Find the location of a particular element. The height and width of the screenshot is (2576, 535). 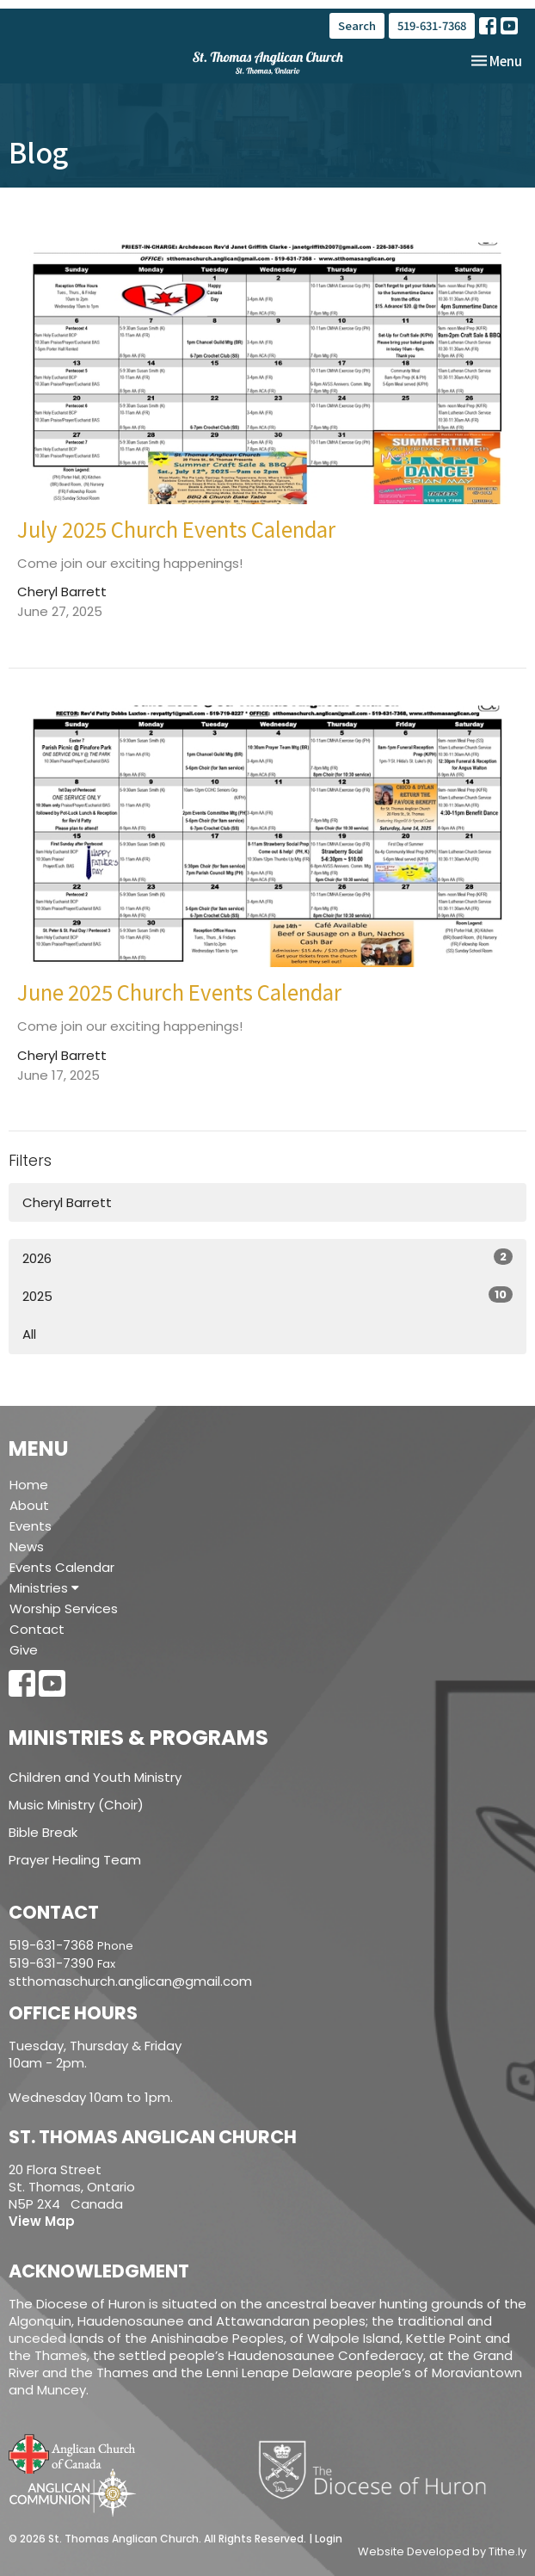

Anglican Communion is located at coordinates (73, 2492).